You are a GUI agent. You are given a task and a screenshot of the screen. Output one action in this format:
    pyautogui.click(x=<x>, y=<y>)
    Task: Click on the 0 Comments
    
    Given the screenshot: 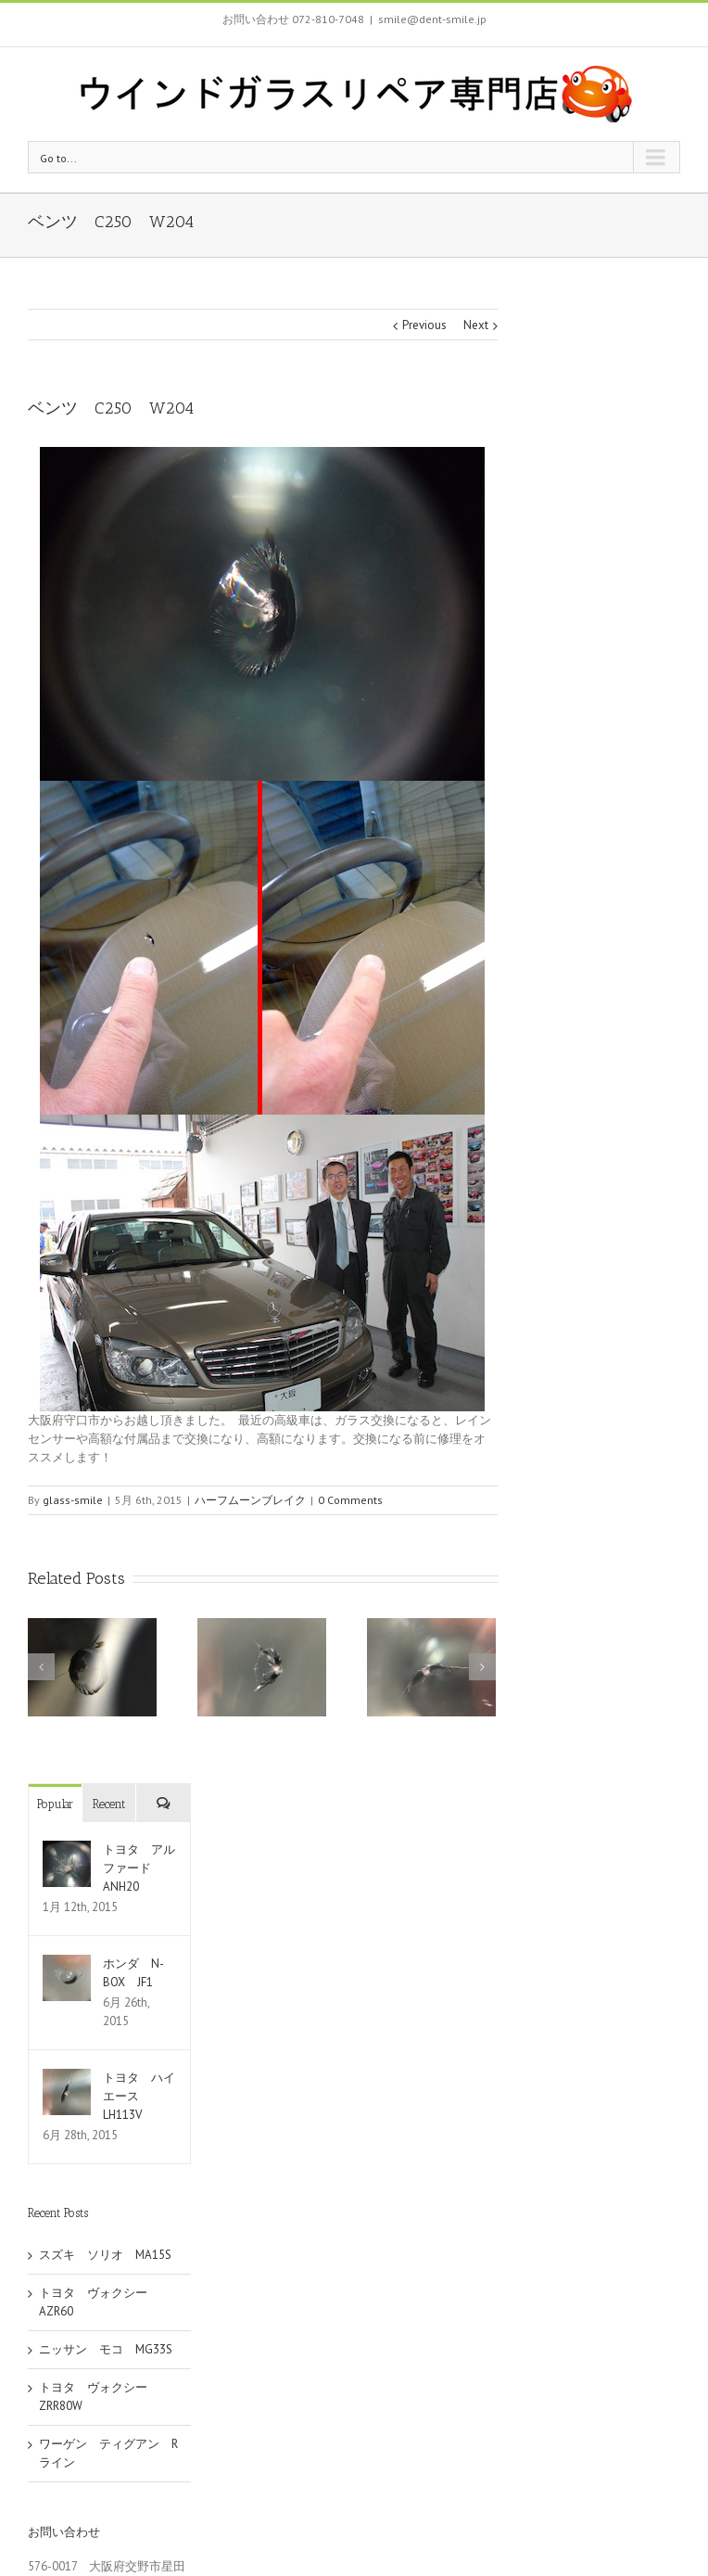 What is the action you would take?
    pyautogui.click(x=350, y=1500)
    